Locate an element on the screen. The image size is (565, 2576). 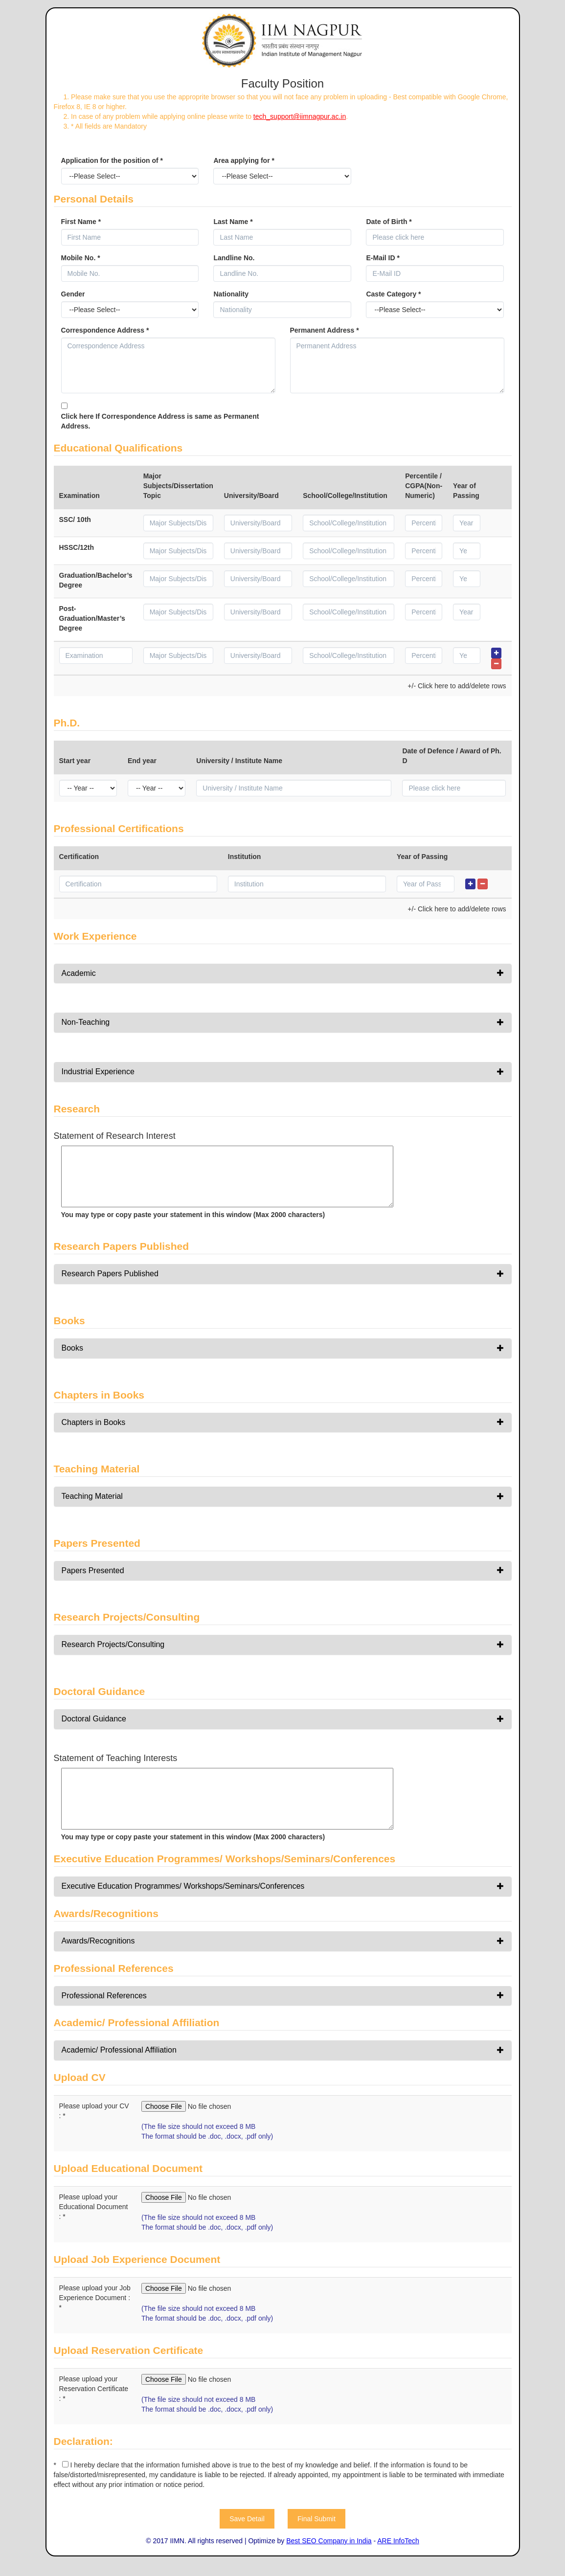
SSC/ 10th is located at coordinates (75, 519).